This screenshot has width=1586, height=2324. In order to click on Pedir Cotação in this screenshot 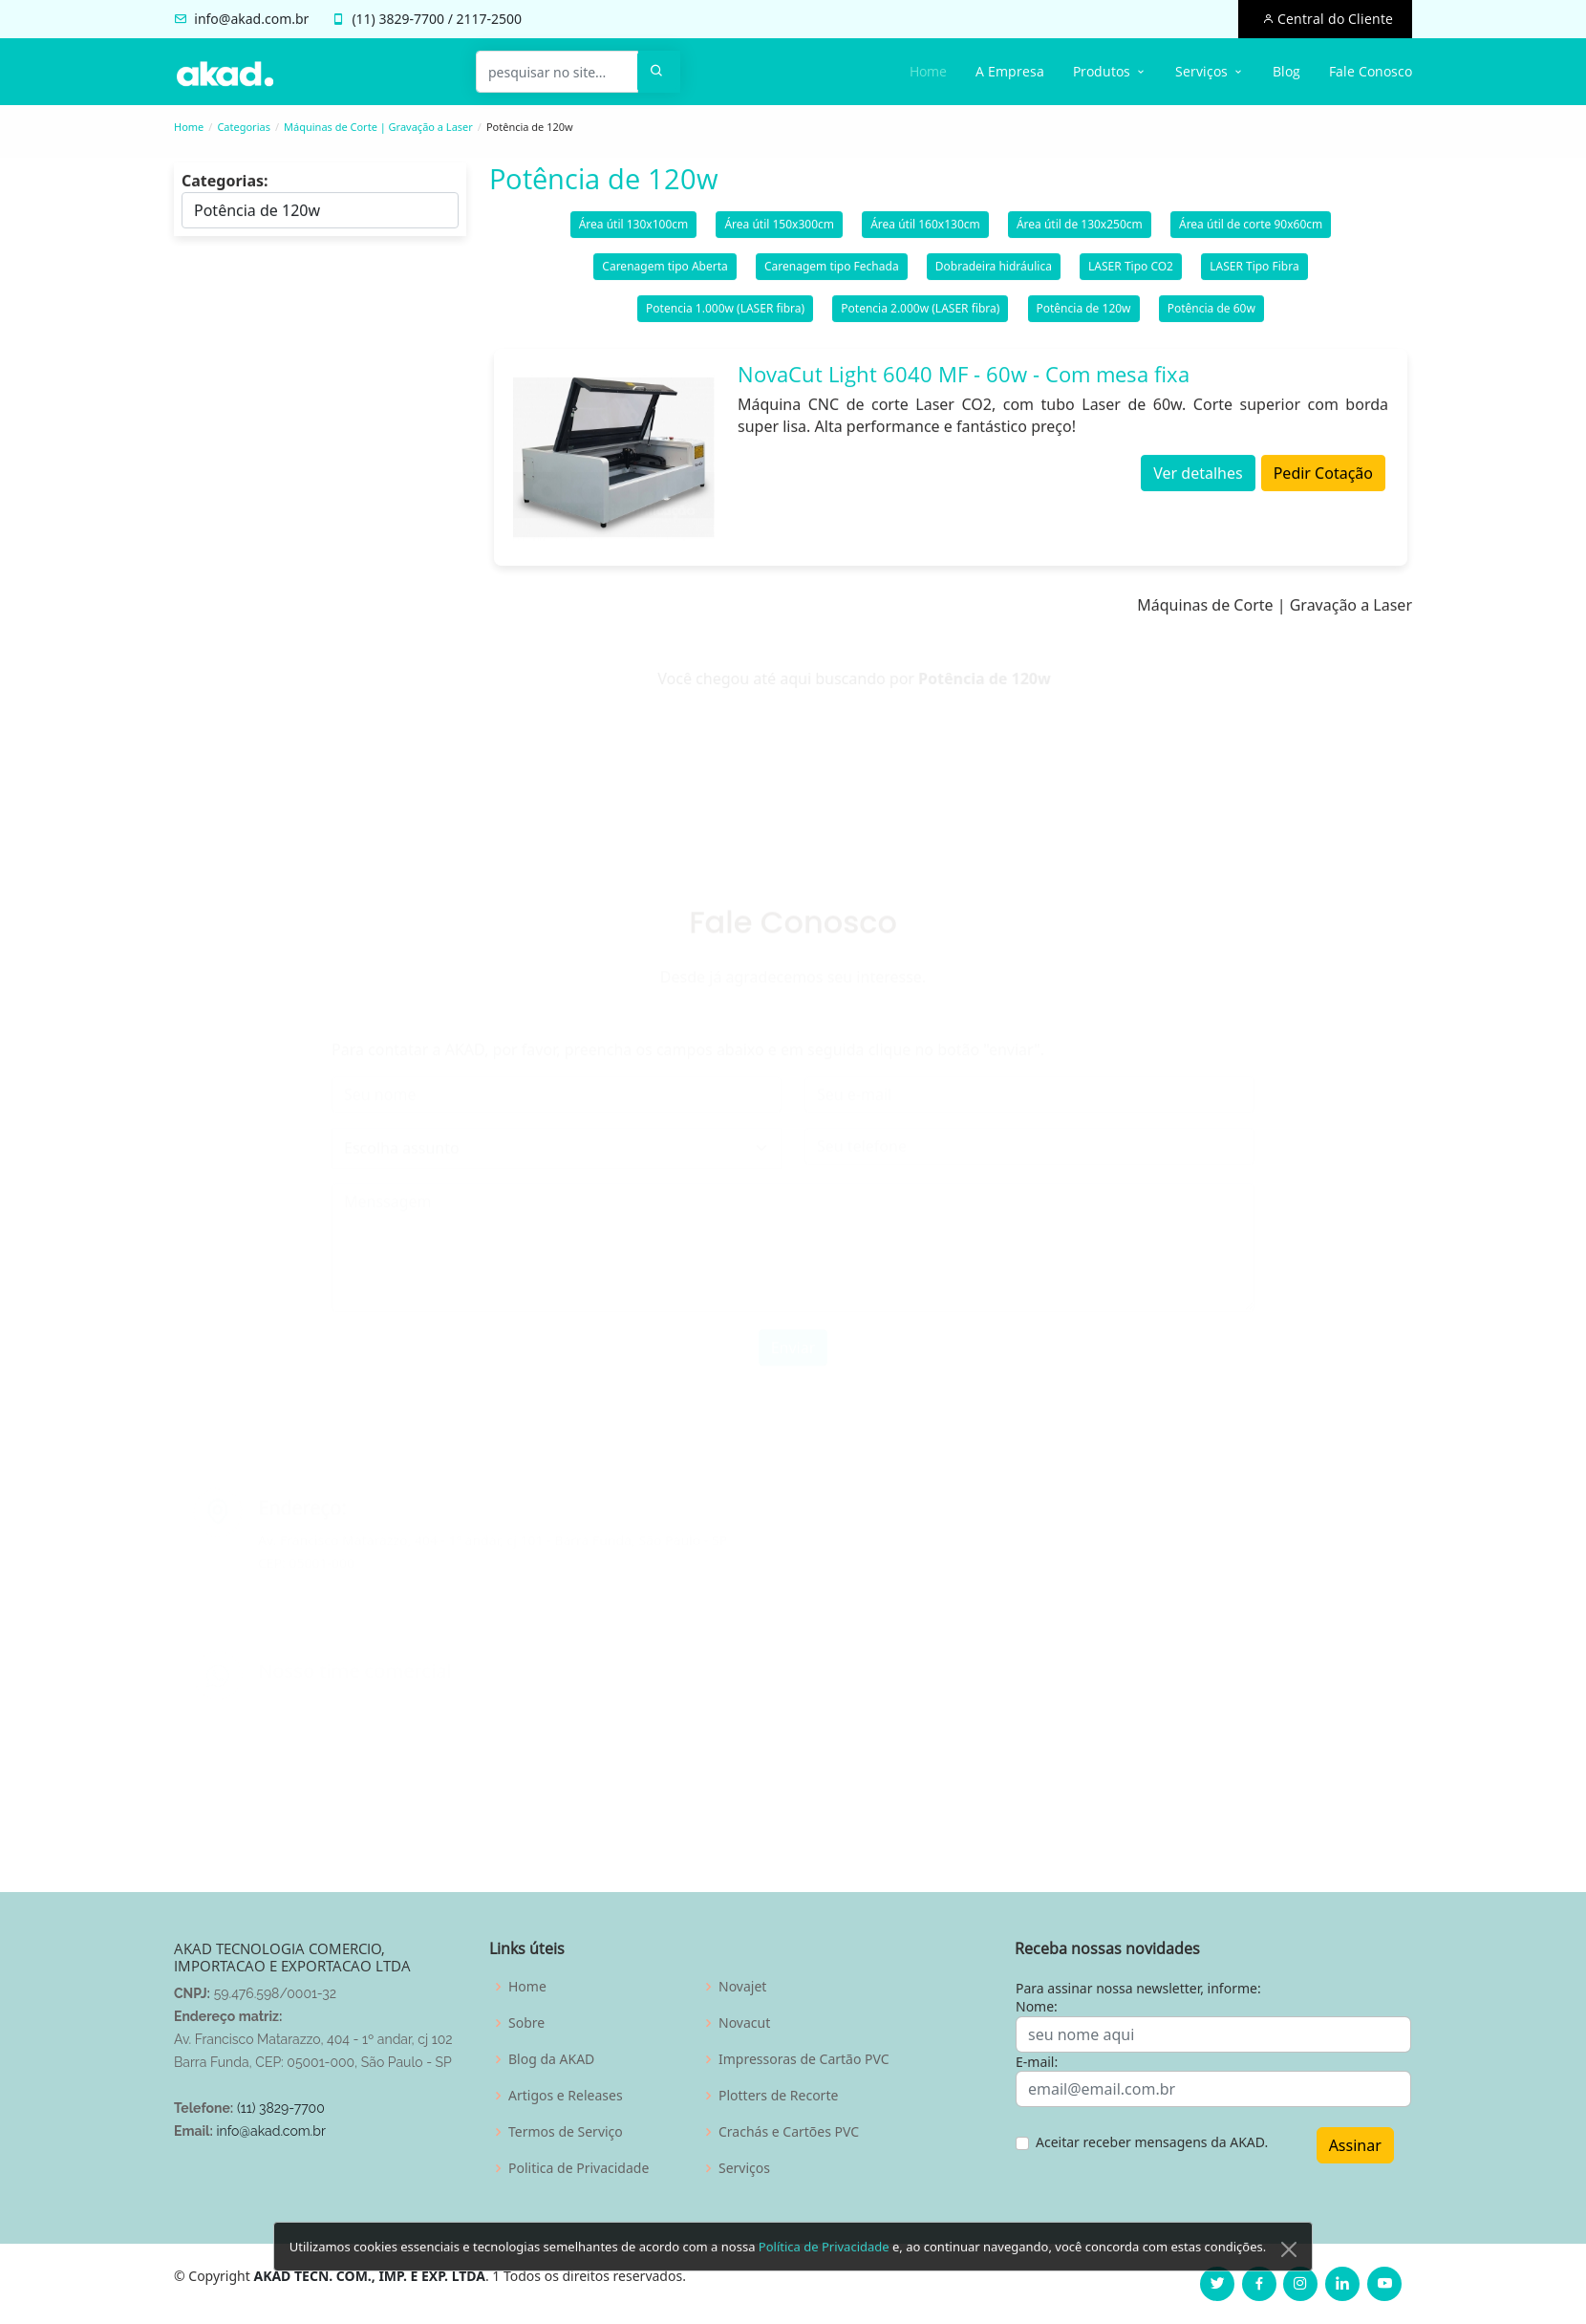, I will do `click(1323, 480)`.